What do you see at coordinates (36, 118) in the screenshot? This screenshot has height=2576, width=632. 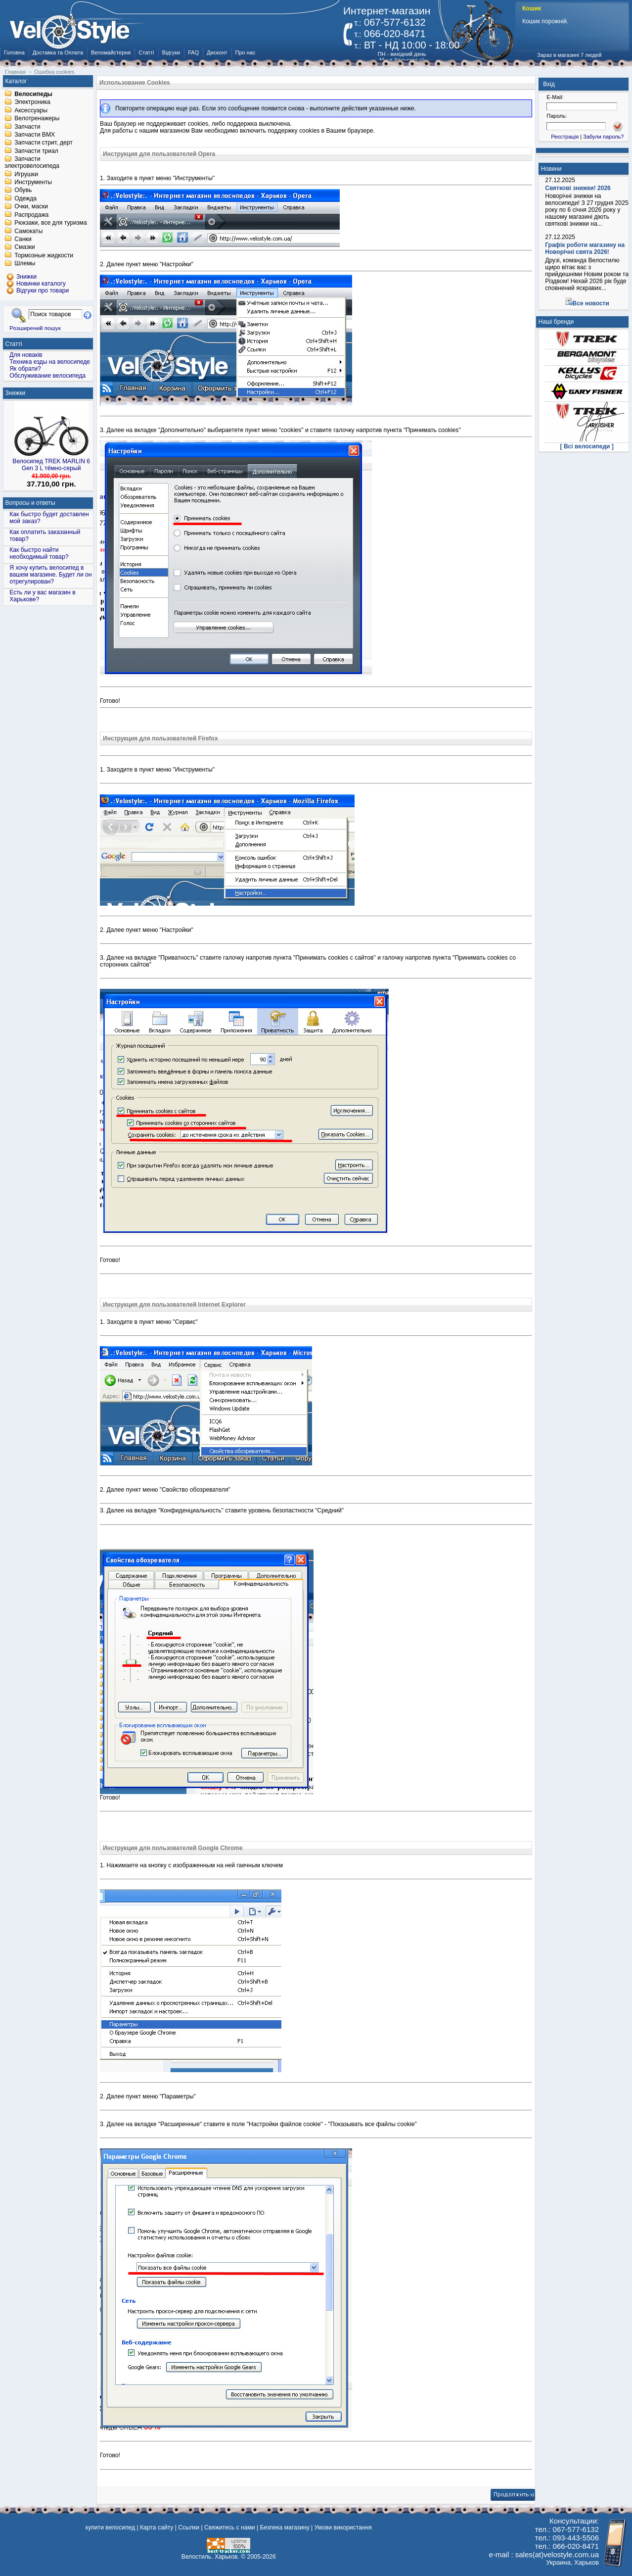 I see `Велотренажеры` at bounding box center [36, 118].